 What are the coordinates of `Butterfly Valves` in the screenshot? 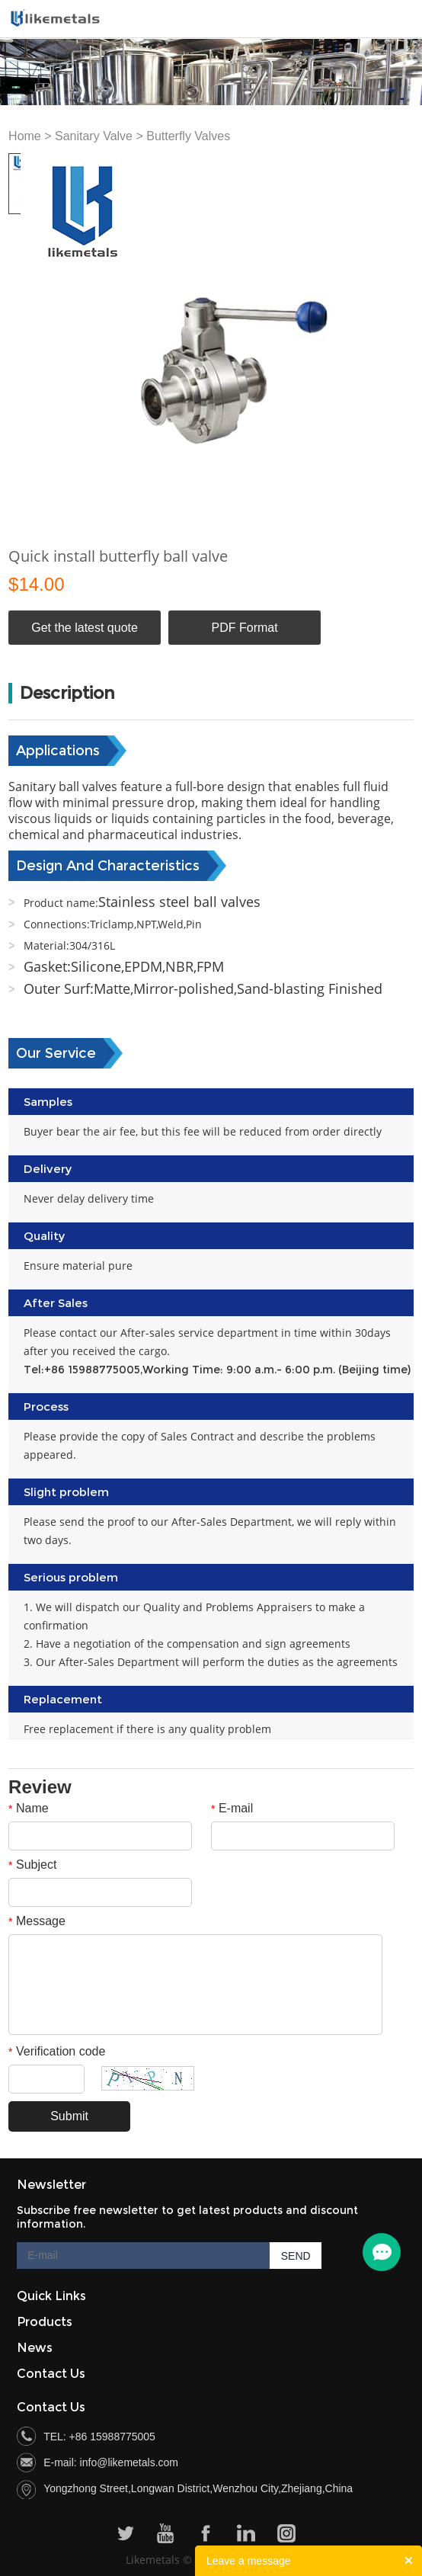 It's located at (188, 136).